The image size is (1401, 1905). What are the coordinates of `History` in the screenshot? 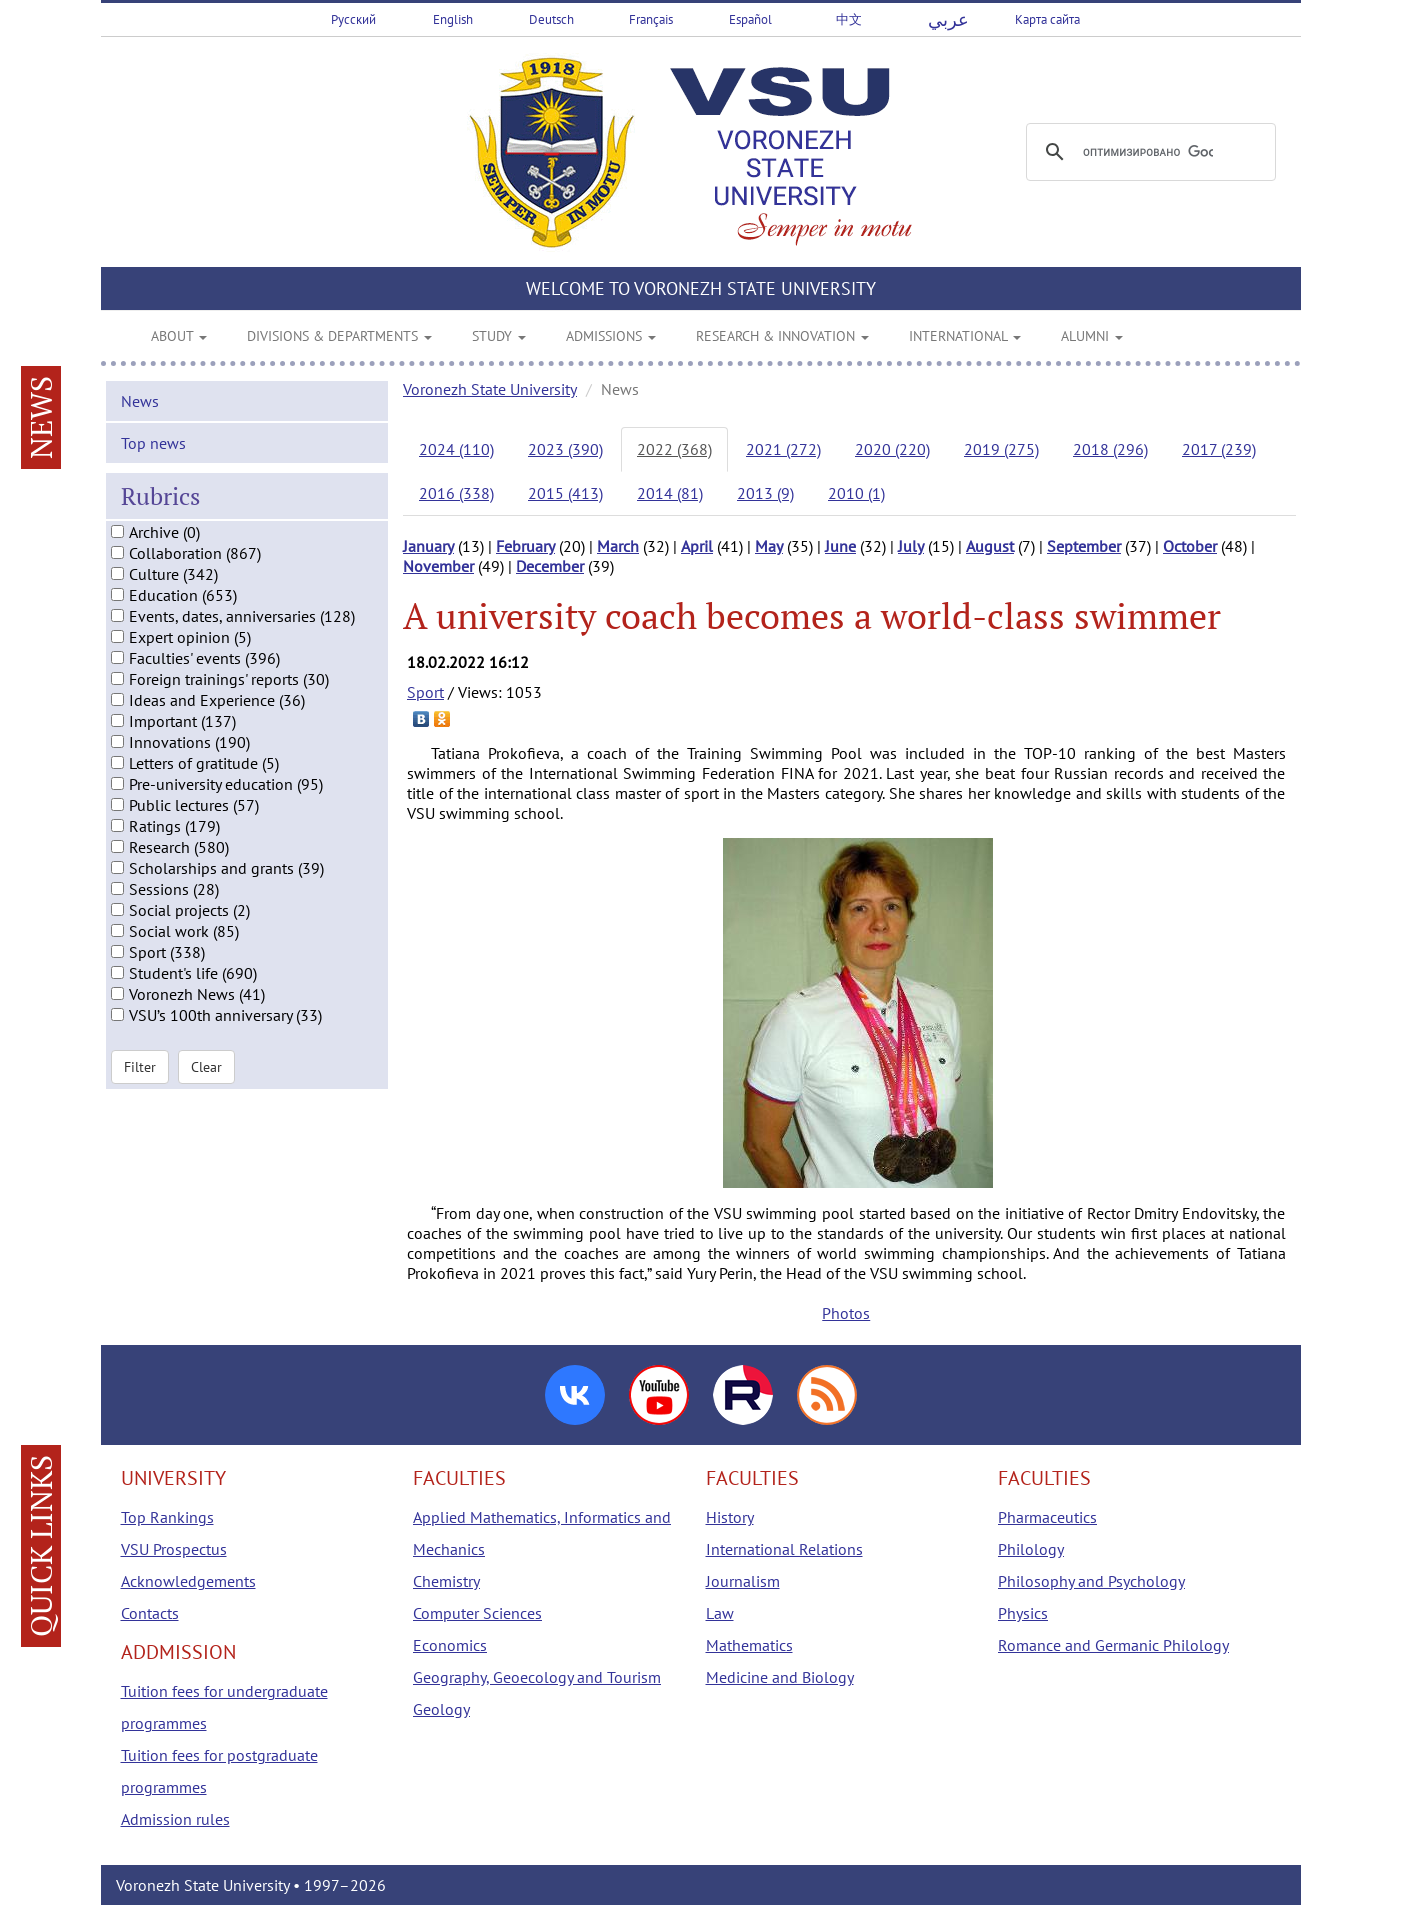 It's located at (730, 1517).